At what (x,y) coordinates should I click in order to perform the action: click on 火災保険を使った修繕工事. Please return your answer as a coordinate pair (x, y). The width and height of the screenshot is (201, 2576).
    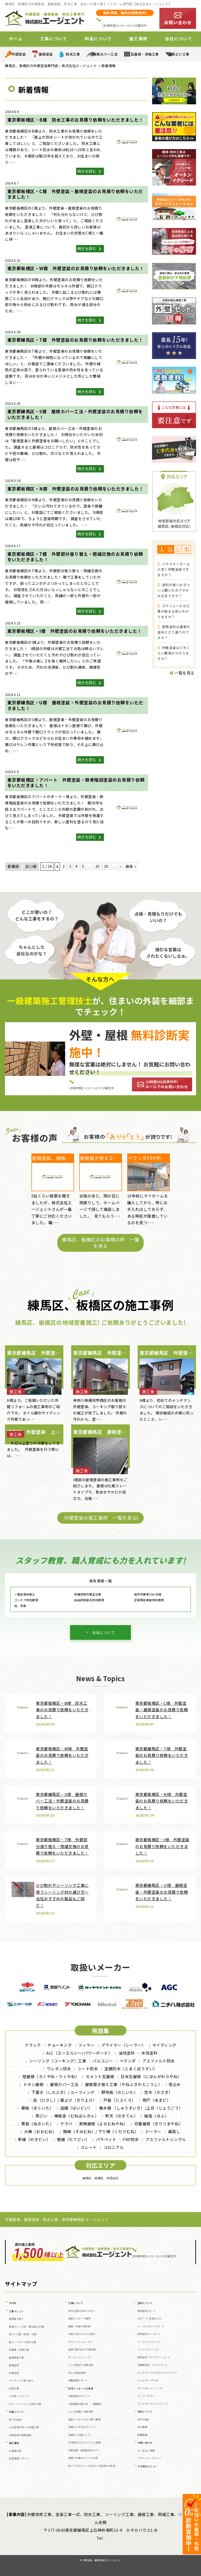
    Looking at the image, I should click on (24, 2427).